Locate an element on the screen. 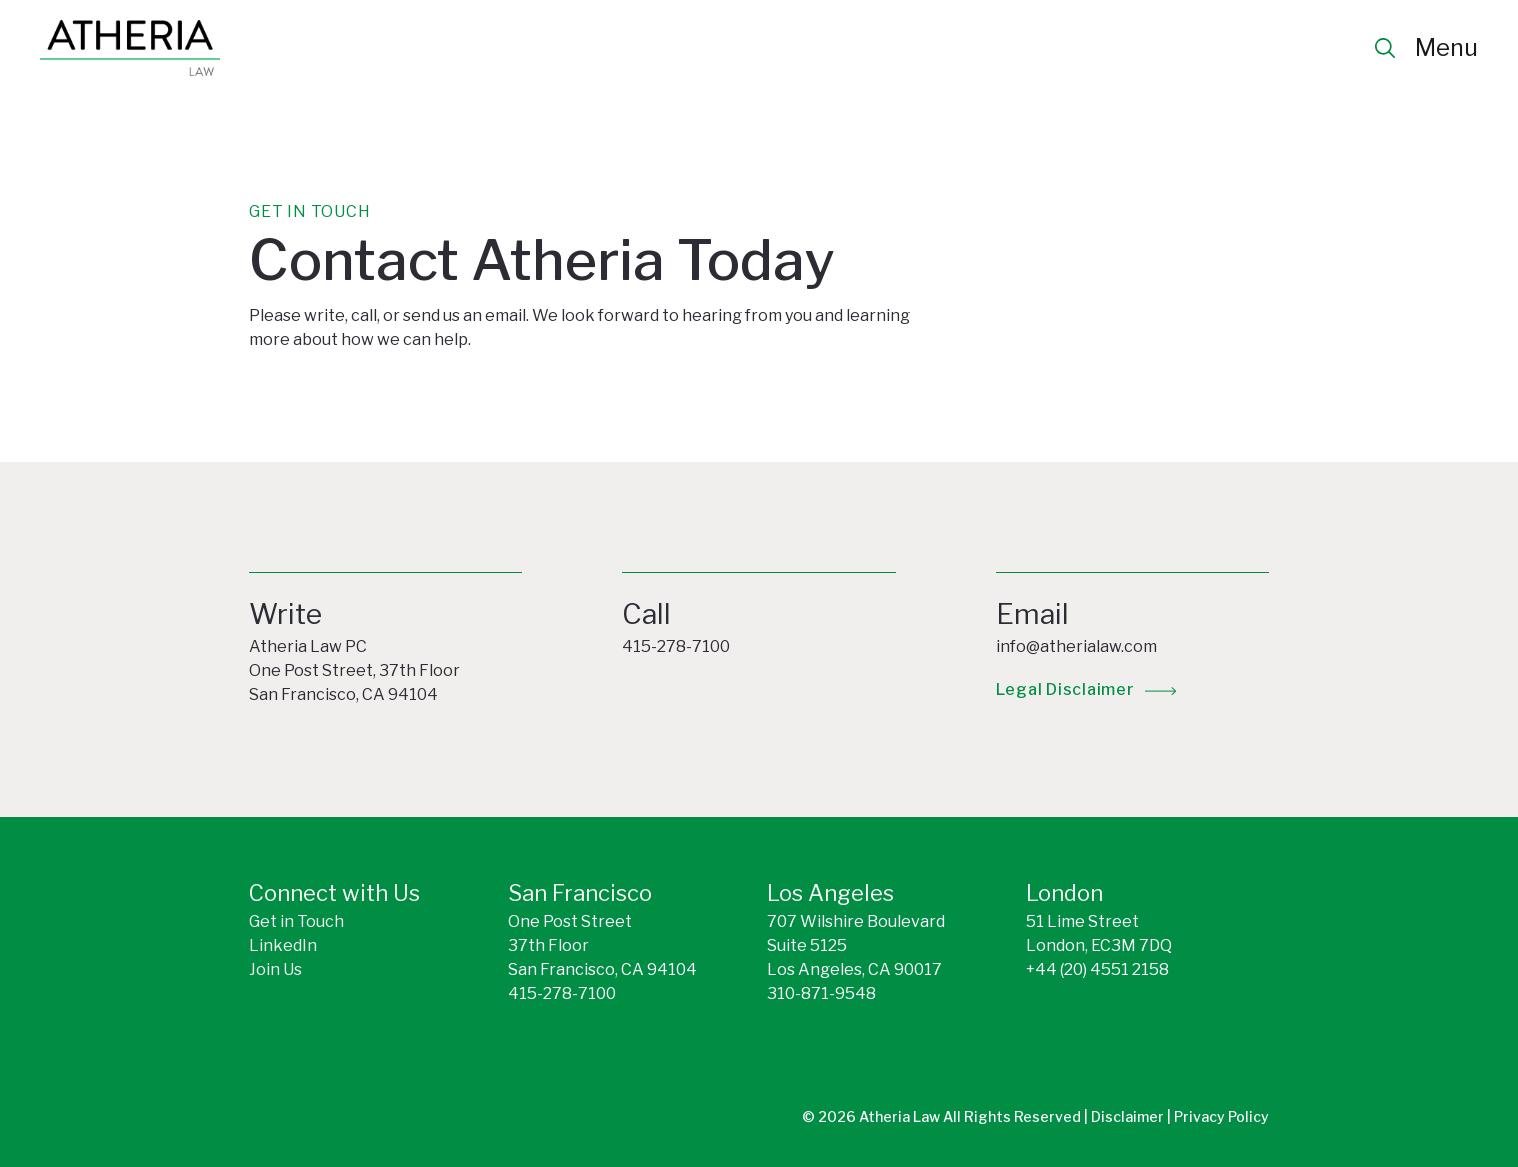 Image resolution: width=1518 pixels, height=1167 pixels. info@atherialaw.com is located at coordinates (1076, 646).